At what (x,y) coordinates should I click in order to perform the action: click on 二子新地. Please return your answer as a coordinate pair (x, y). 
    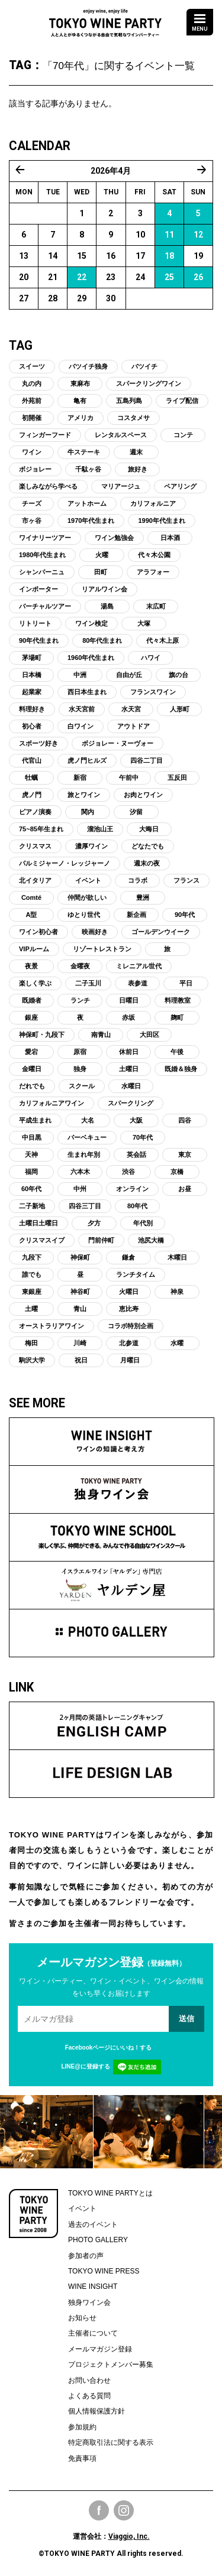
    Looking at the image, I should click on (32, 1205).